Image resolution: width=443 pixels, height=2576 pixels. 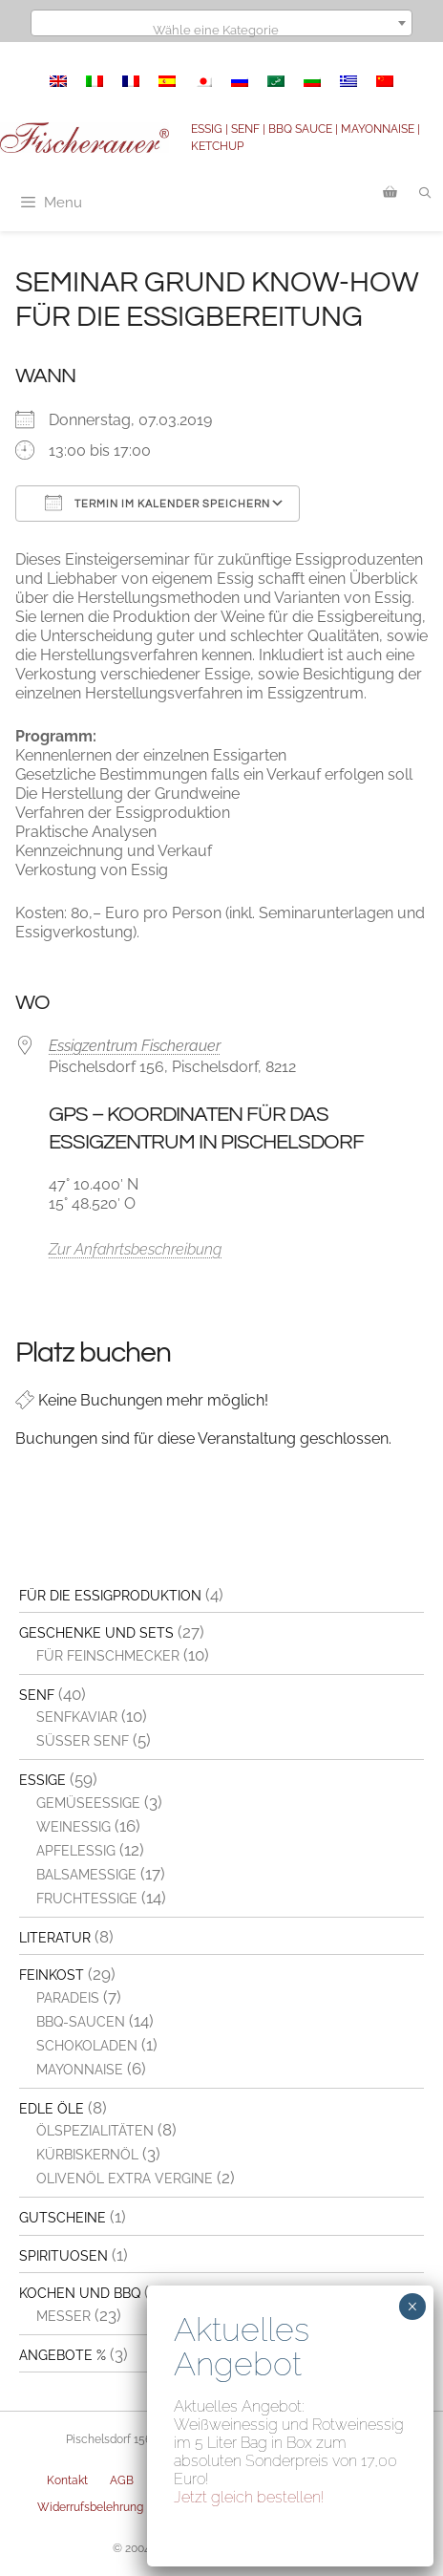 I want to click on Senf, so click(x=36, y=1695).